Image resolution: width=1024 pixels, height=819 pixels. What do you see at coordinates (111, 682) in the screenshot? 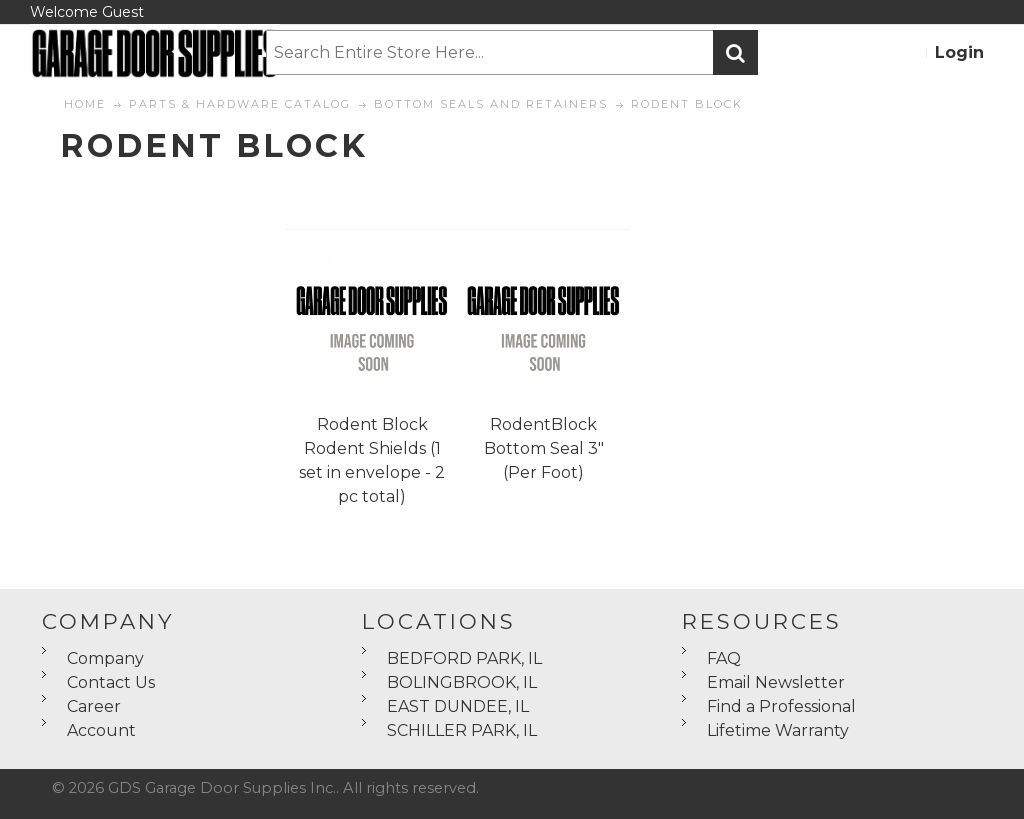
I see `Contact Us` at bounding box center [111, 682].